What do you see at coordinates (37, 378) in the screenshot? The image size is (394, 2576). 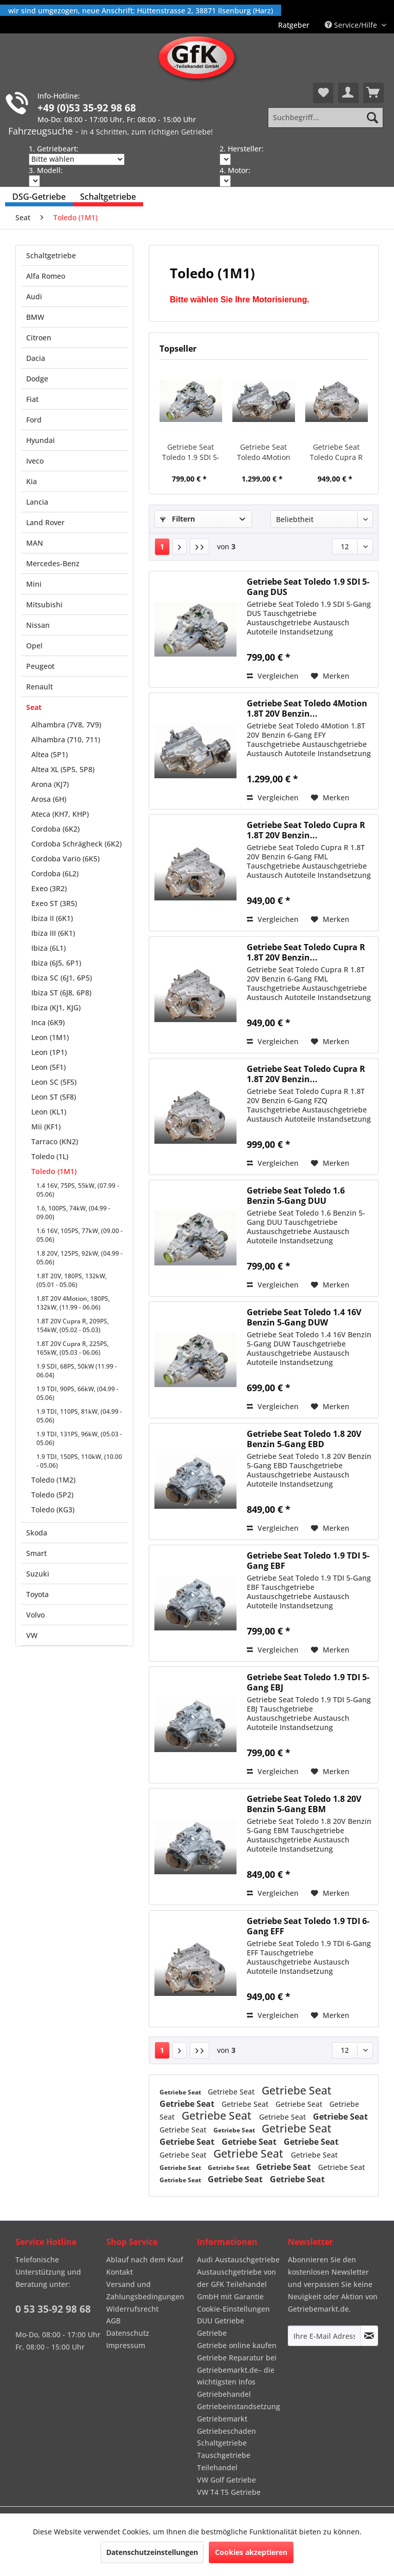 I see `Dodge` at bounding box center [37, 378].